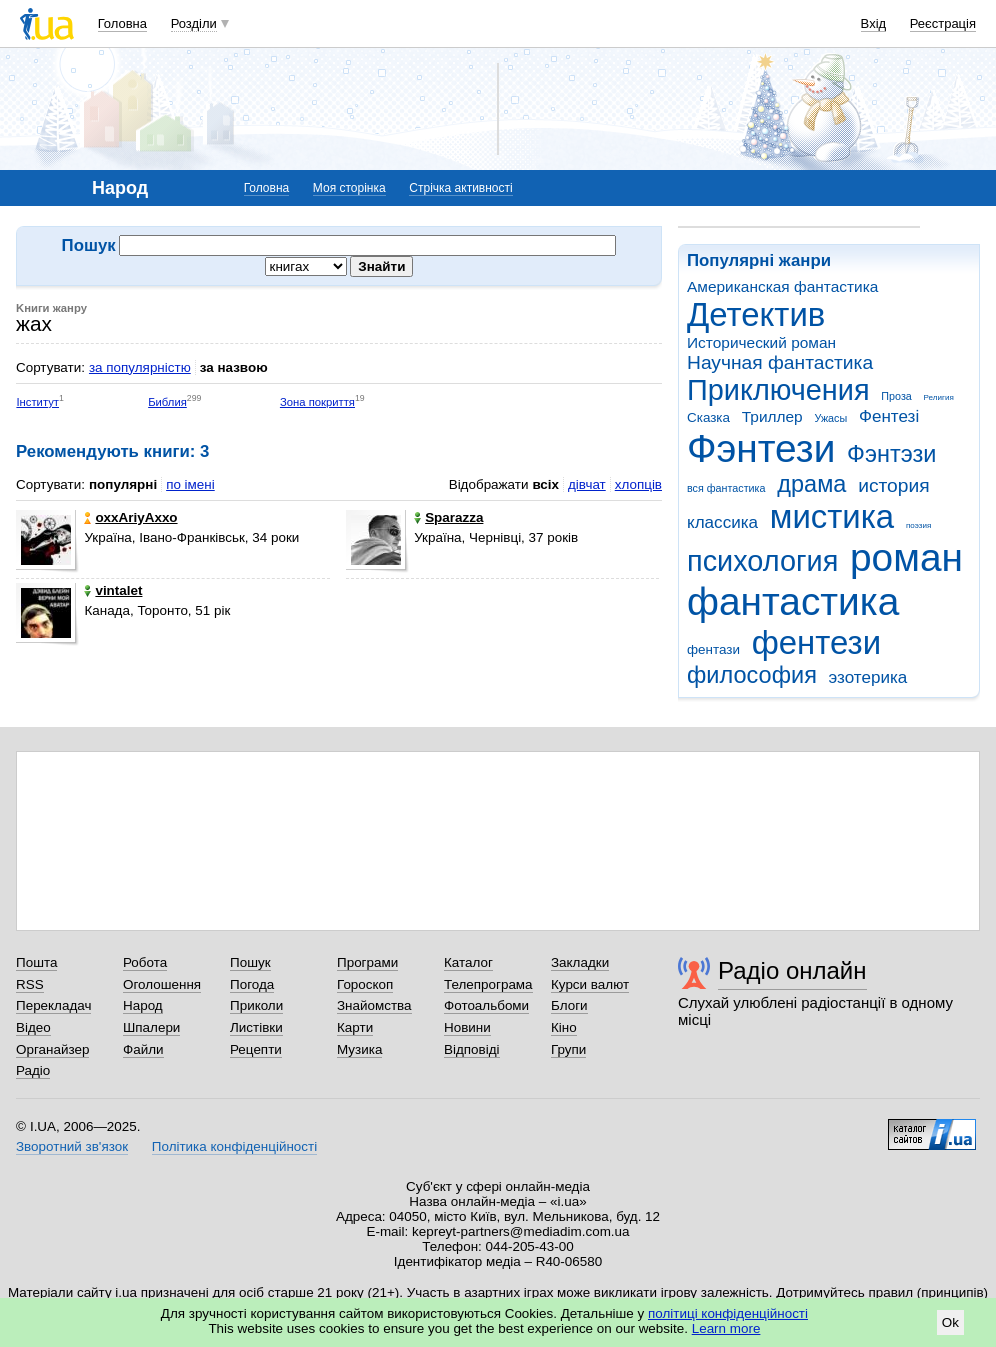 The height and width of the screenshot is (1347, 996). Describe the element at coordinates (708, 417) in the screenshot. I see `Сказка` at that location.